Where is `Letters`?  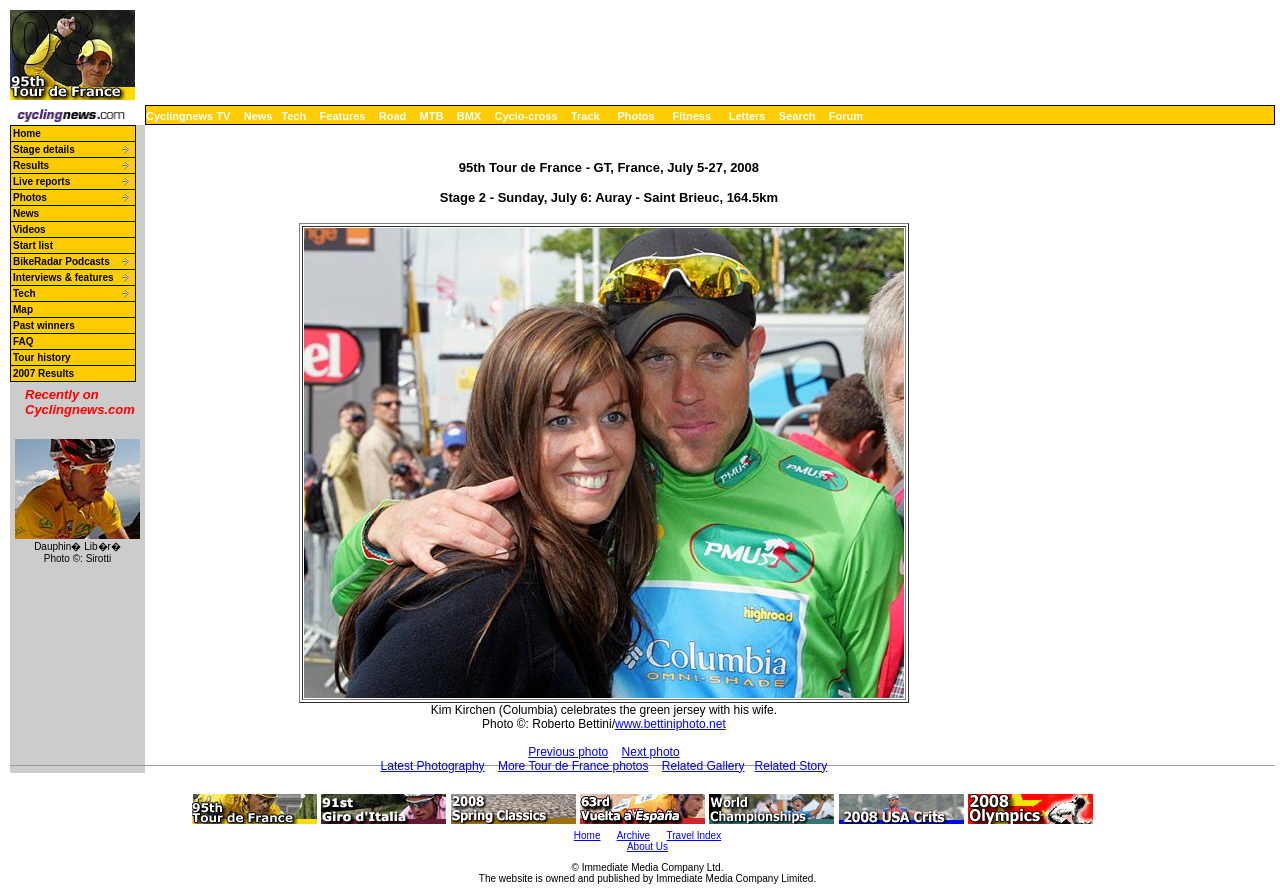
Letters is located at coordinates (747, 116).